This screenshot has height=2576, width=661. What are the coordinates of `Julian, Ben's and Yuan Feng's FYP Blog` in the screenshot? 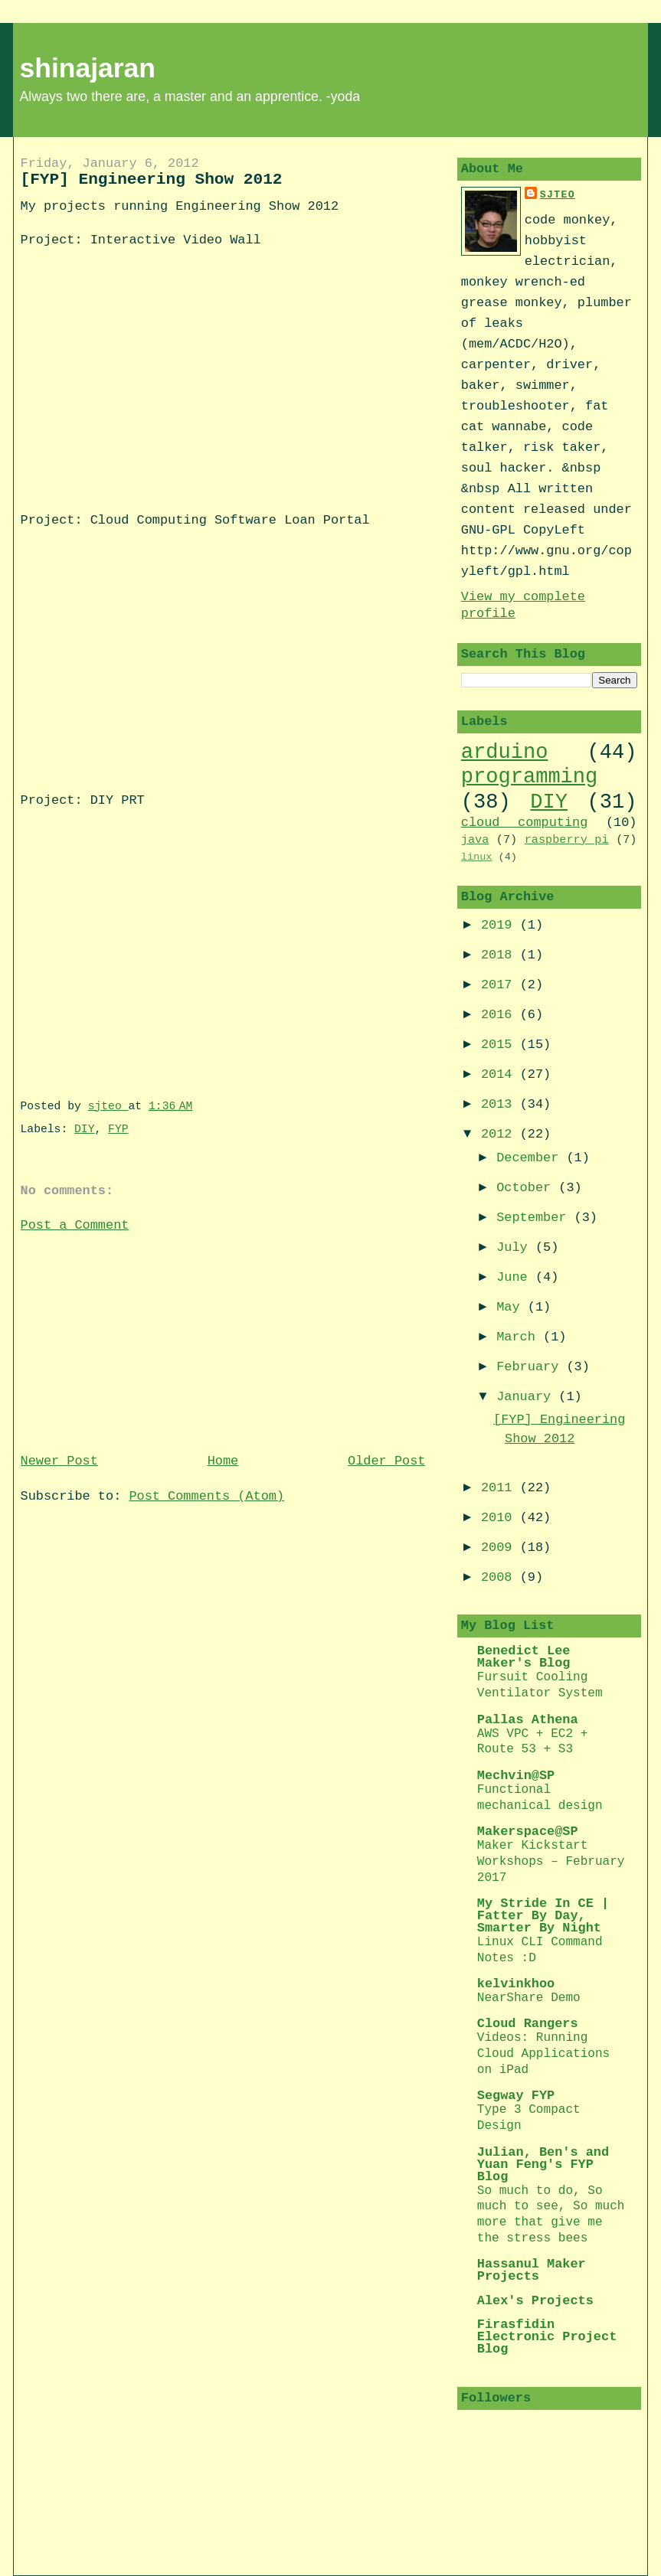 It's located at (543, 2164).